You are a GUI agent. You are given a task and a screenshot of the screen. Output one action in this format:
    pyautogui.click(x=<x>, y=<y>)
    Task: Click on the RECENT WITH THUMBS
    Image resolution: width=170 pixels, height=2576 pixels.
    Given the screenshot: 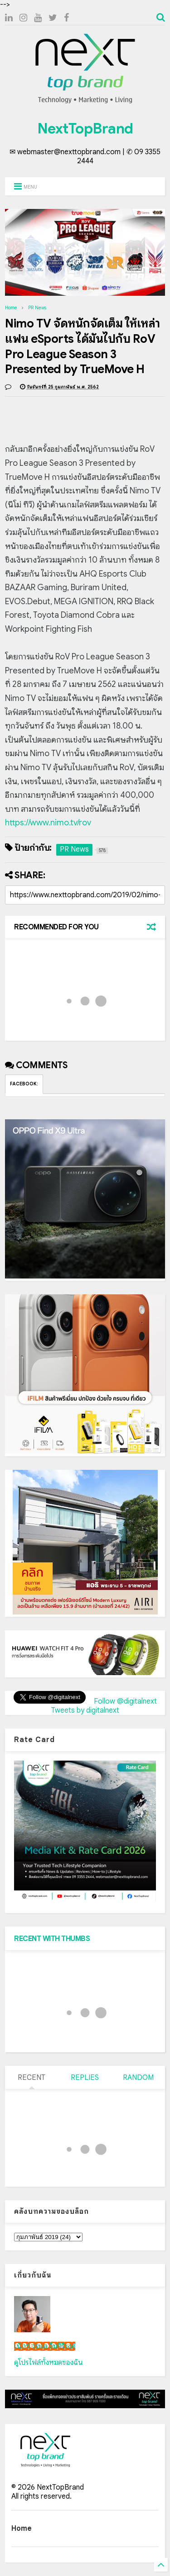 What is the action you would take?
    pyautogui.click(x=52, y=1938)
    